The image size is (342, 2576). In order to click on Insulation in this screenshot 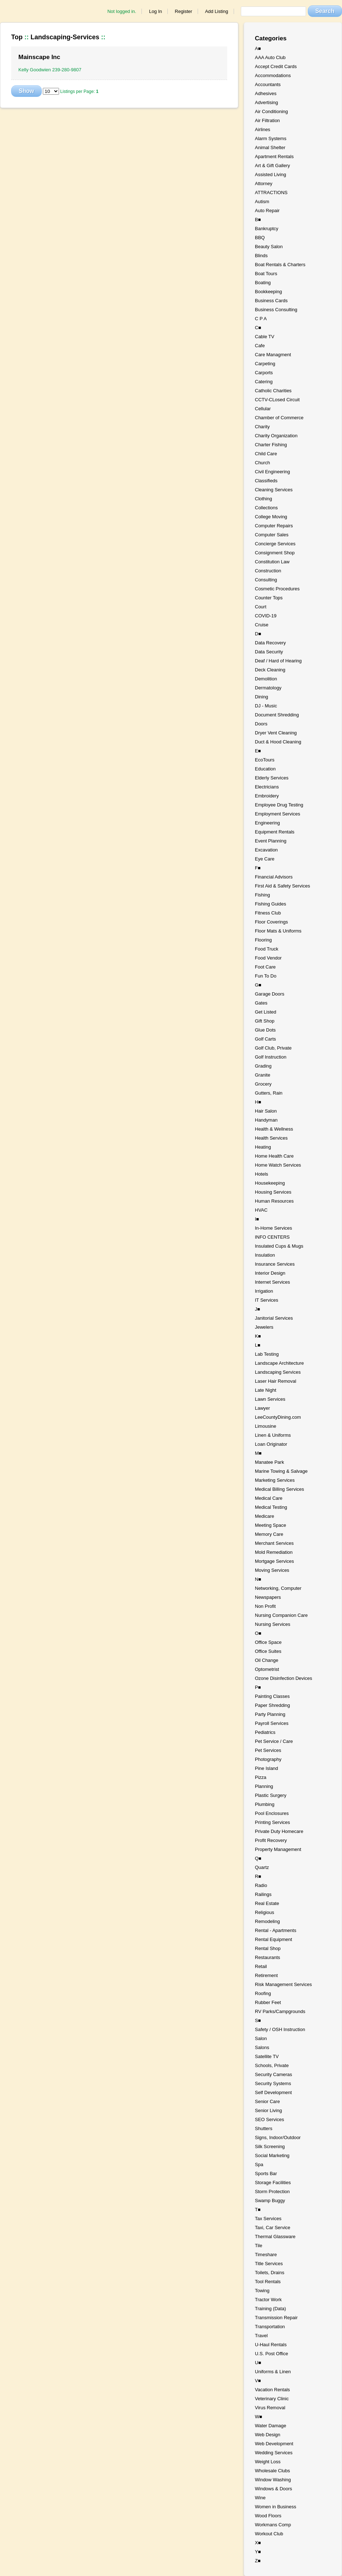, I will do `click(265, 1255)`.